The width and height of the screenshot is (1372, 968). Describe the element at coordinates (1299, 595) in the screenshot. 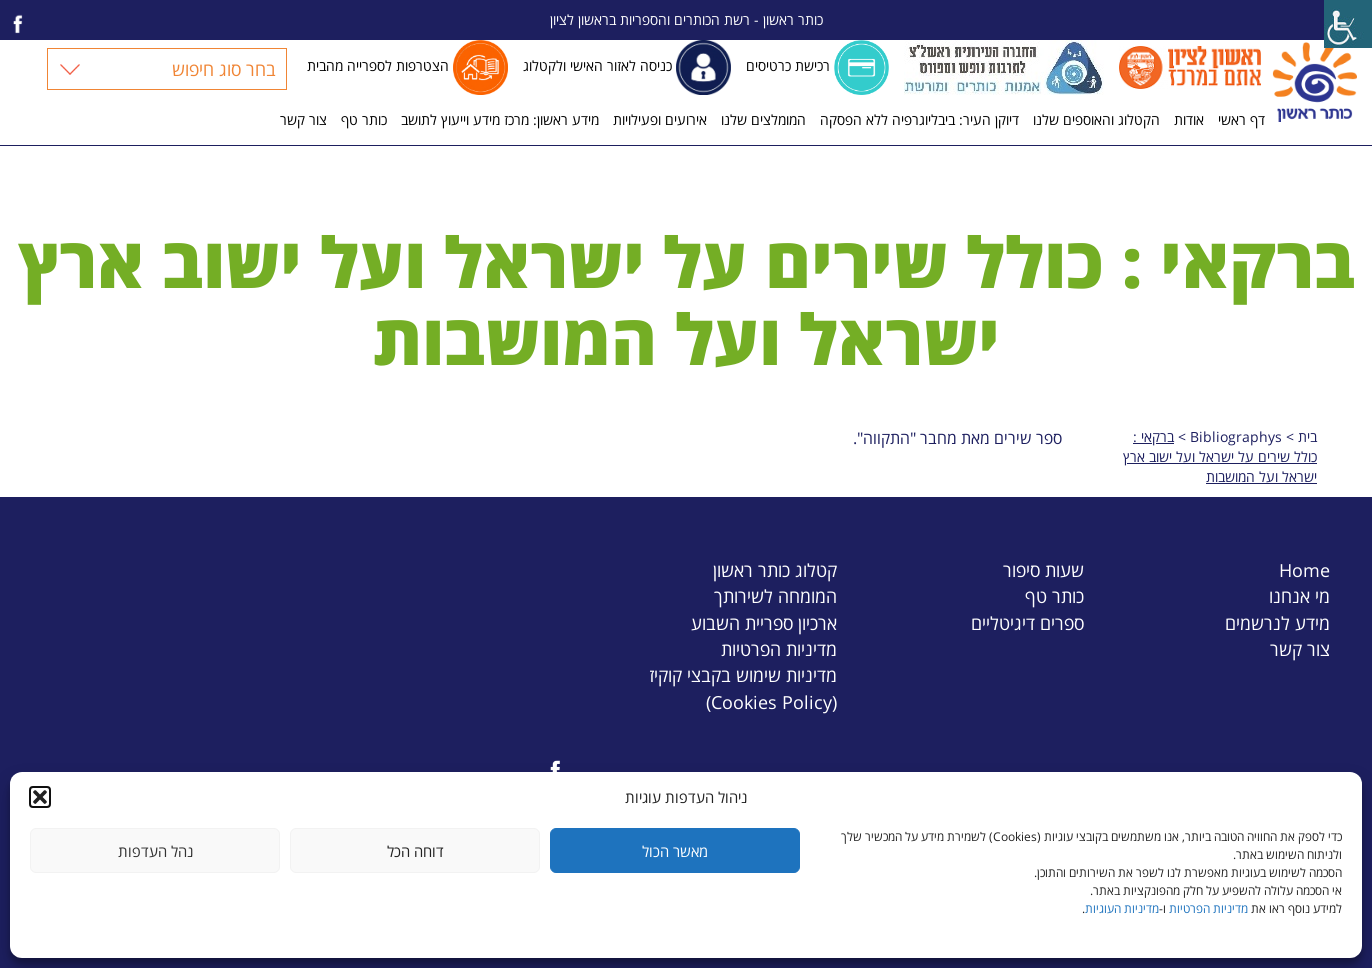

I see `מי אנחנו` at that location.